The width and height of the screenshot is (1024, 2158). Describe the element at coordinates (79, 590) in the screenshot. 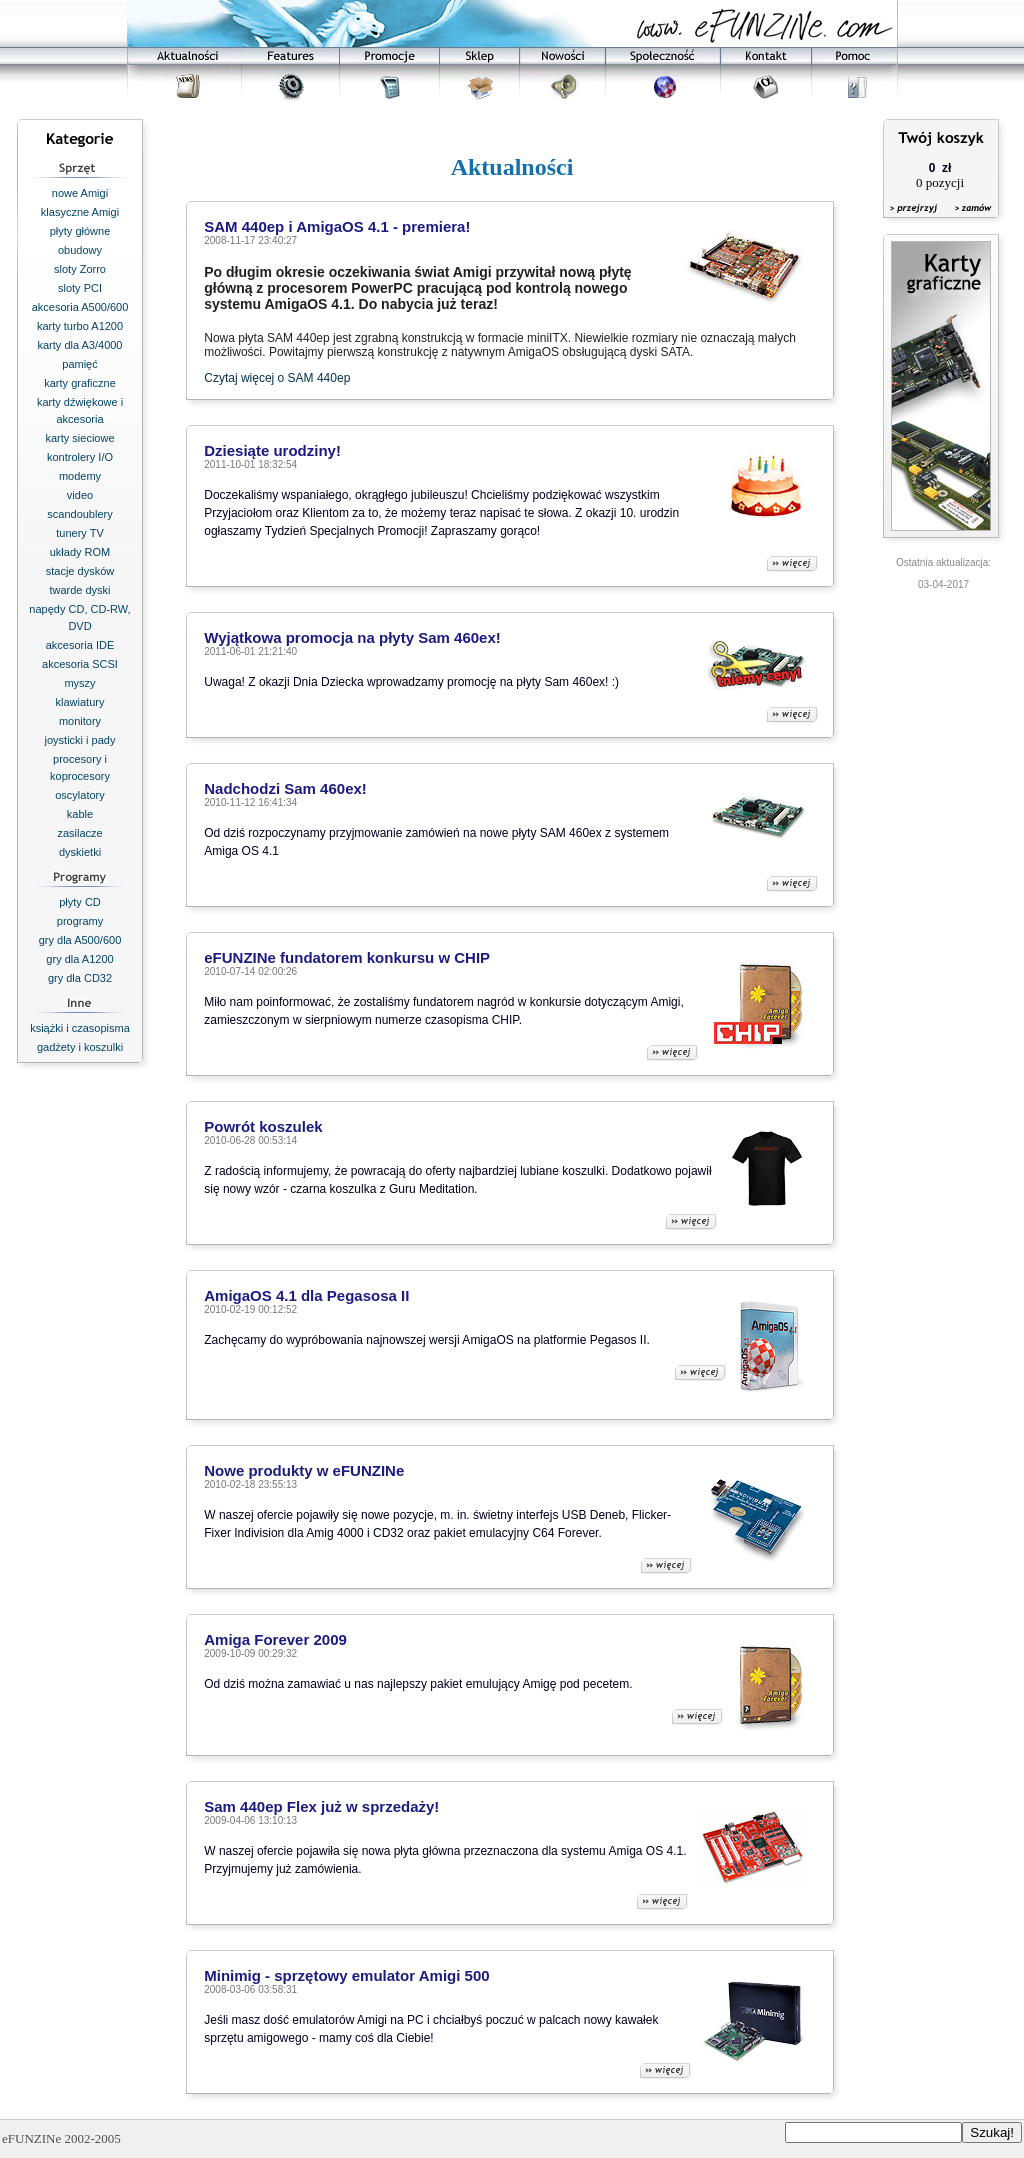

I see `twarde dyski` at that location.